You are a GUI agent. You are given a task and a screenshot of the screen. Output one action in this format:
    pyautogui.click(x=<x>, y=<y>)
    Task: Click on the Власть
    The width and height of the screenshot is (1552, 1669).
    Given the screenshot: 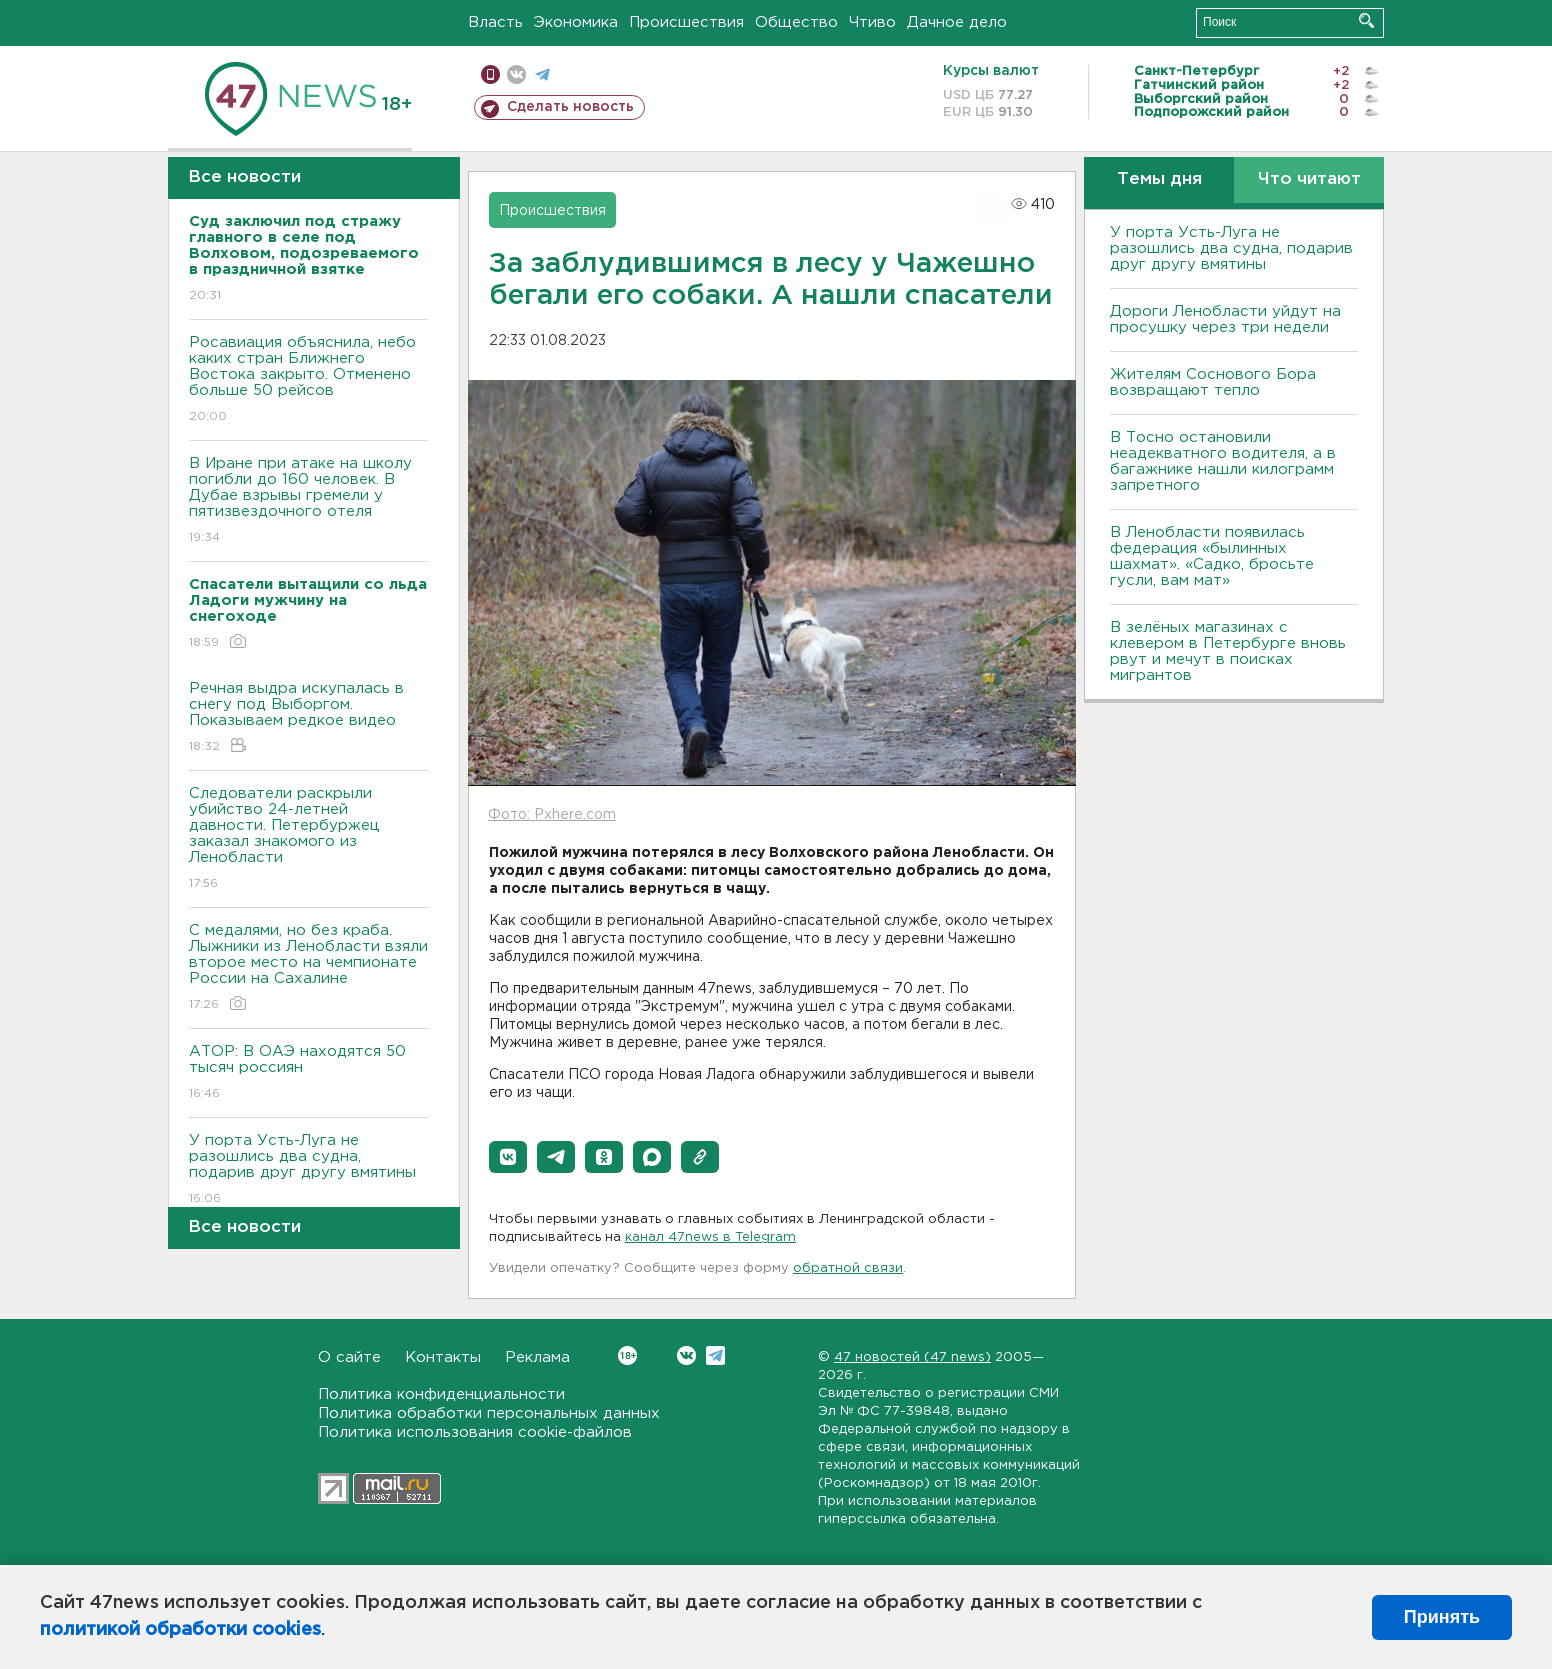 What is the action you would take?
    pyautogui.click(x=495, y=22)
    